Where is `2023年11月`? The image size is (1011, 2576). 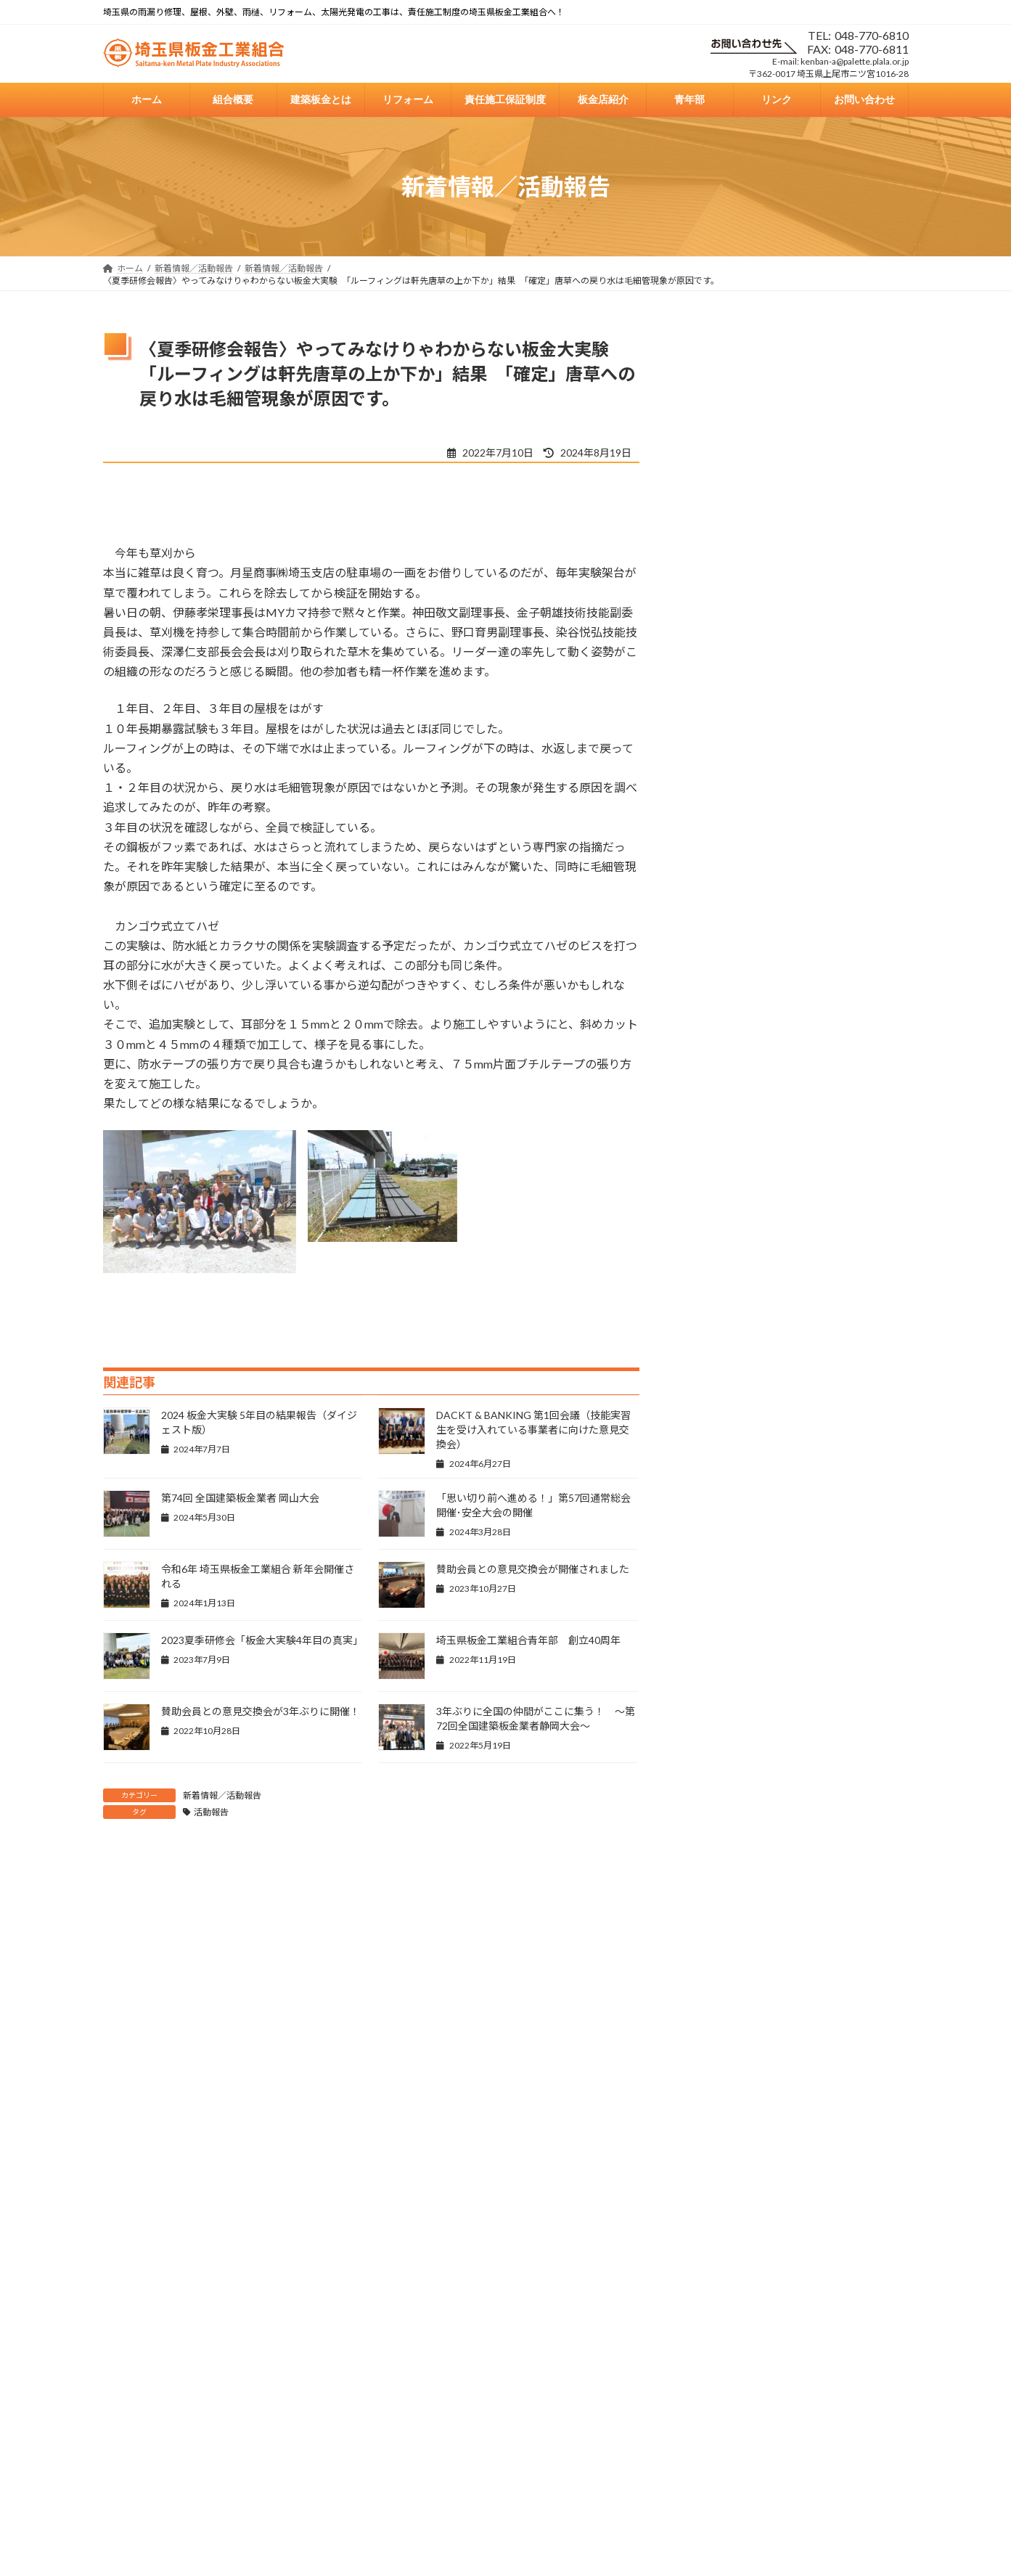
2023年11月 is located at coordinates (722, 1569).